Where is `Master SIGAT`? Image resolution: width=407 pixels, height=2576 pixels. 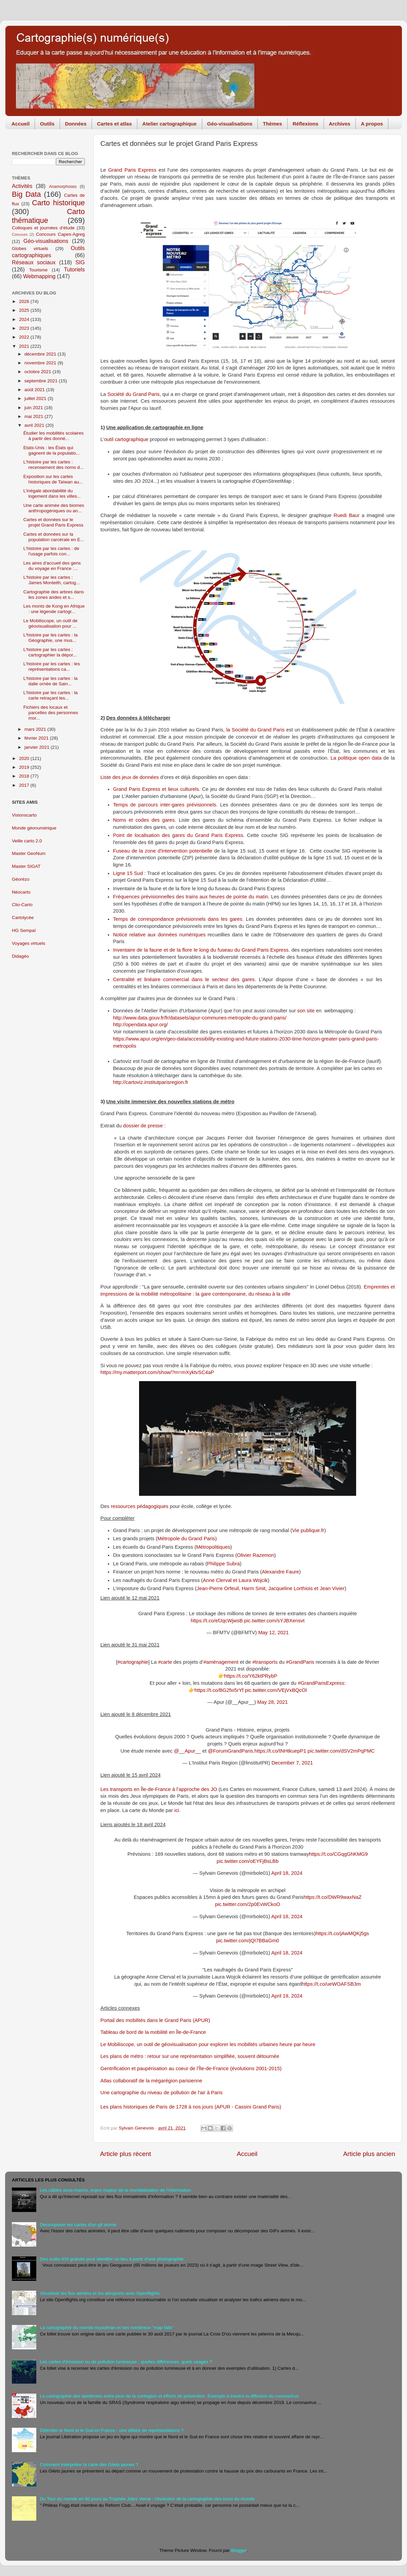
Master SIGAT is located at coordinates (26, 866).